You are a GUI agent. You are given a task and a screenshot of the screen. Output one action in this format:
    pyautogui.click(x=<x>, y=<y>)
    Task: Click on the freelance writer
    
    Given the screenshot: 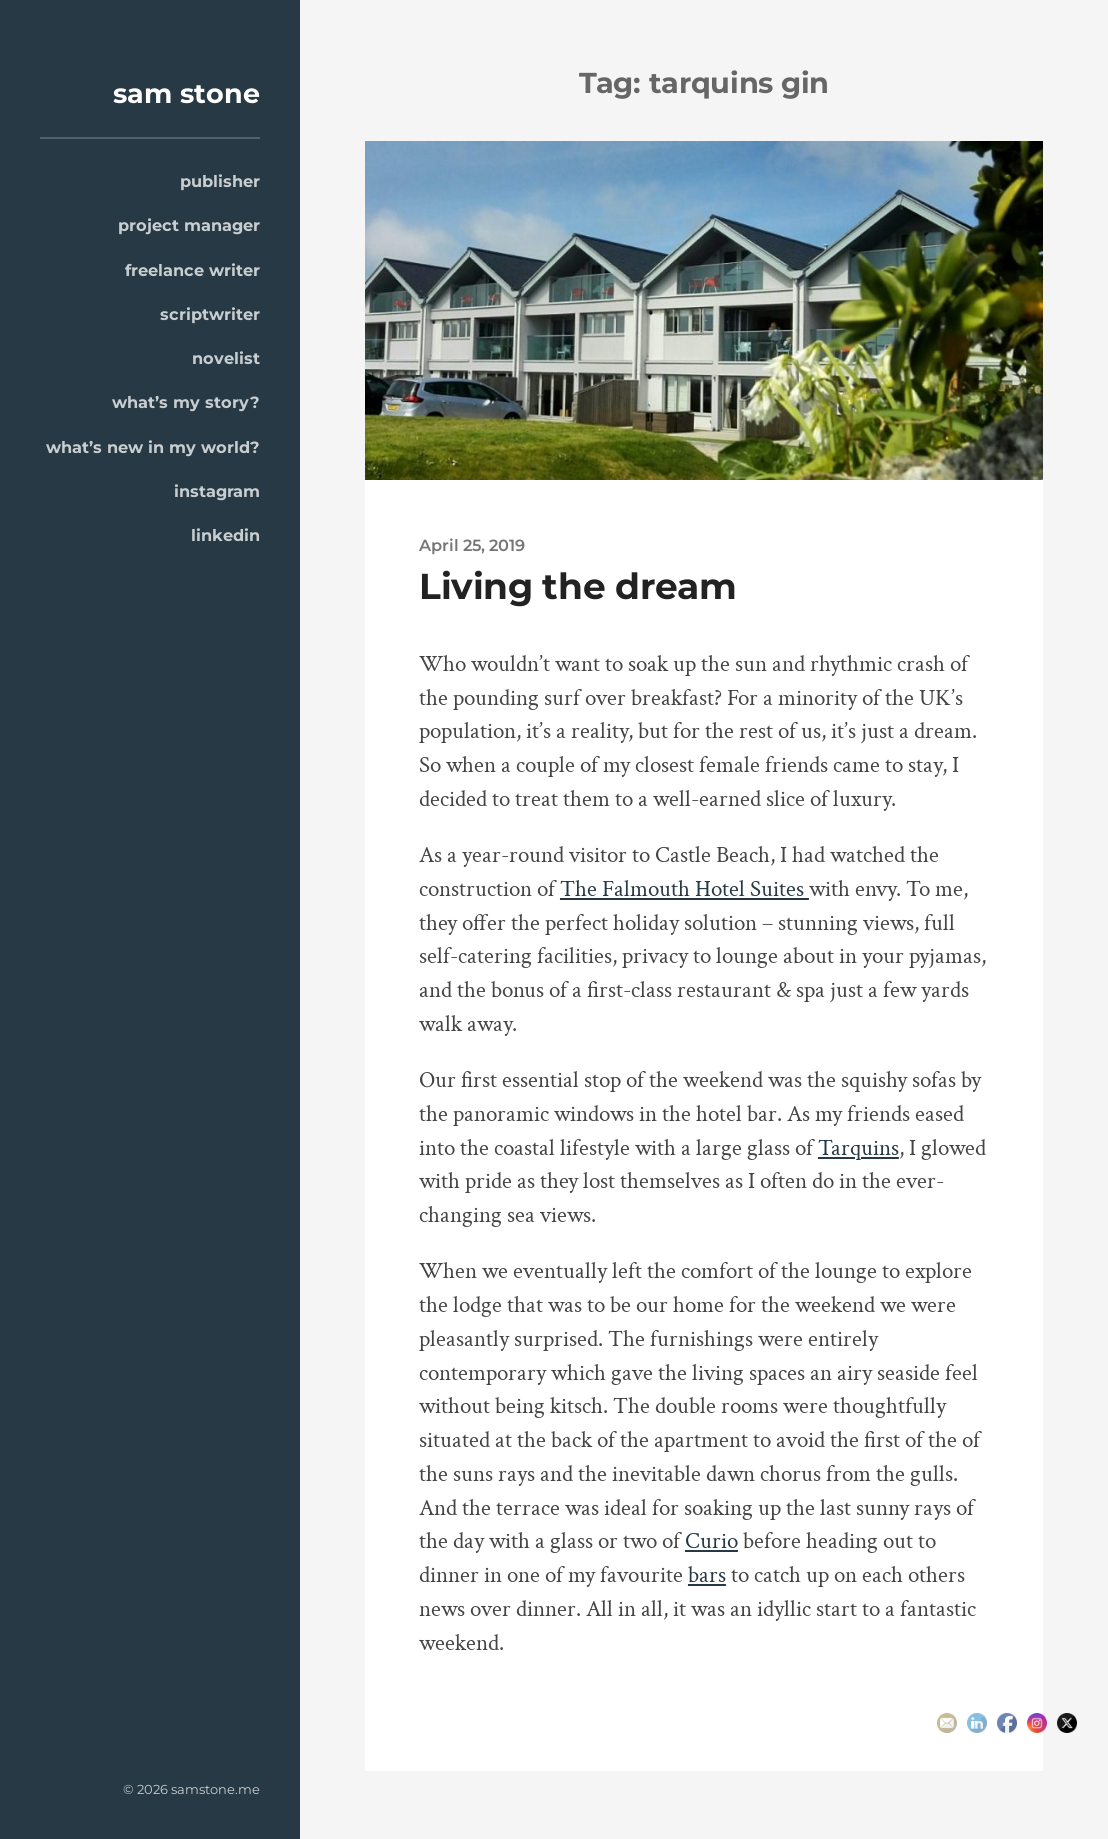 What is the action you would take?
    pyautogui.click(x=192, y=270)
    